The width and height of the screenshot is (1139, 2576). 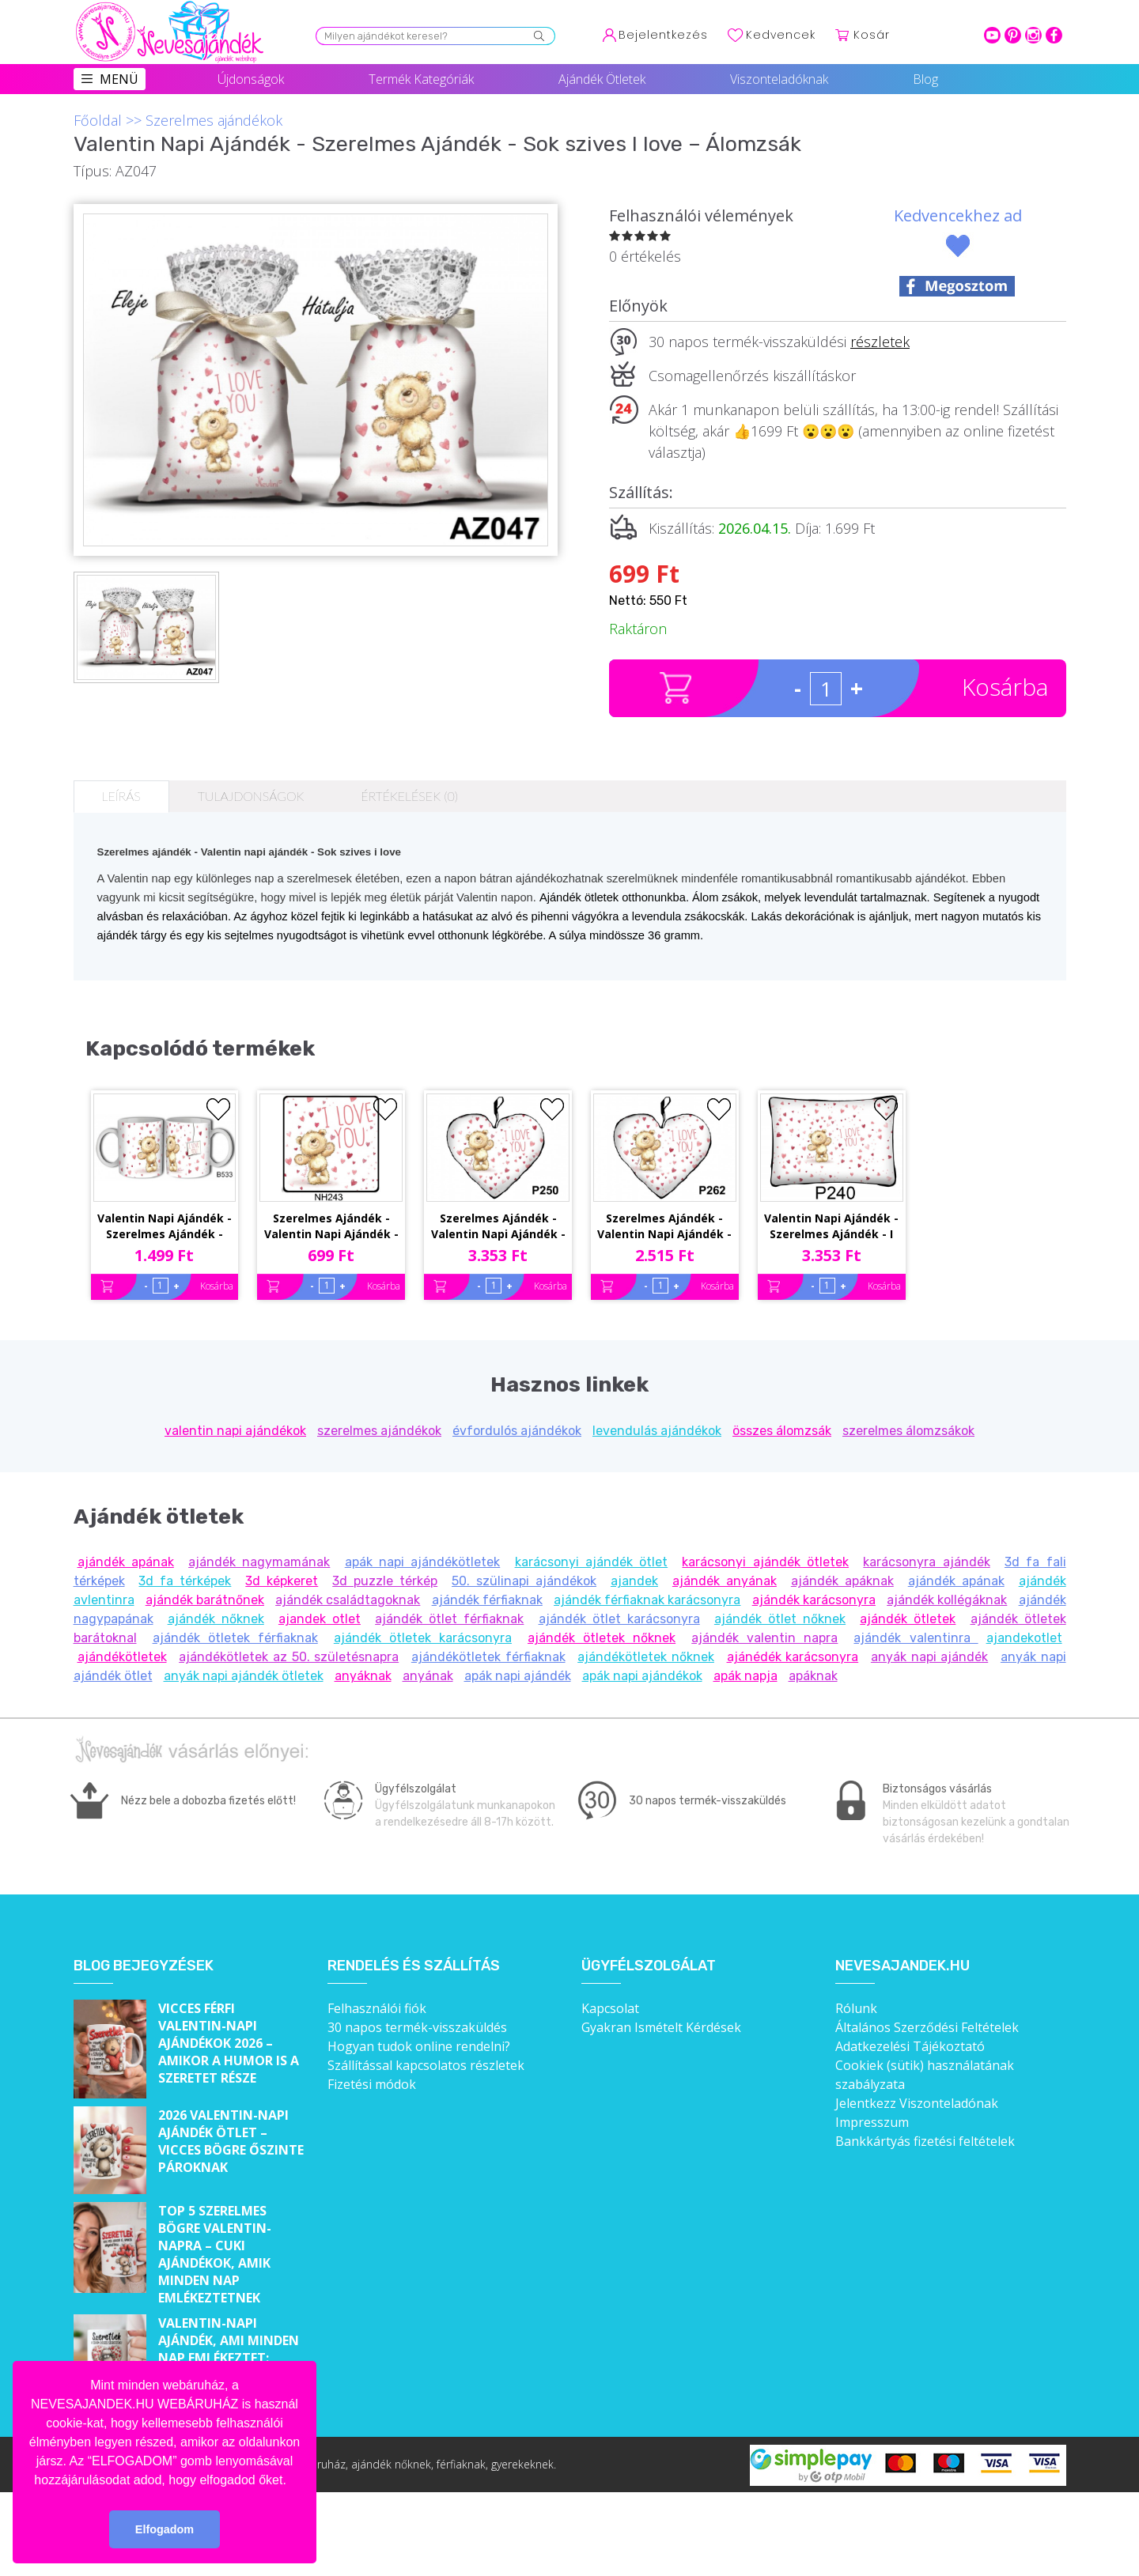 I want to click on levendulás ajándékok, so click(x=656, y=1430).